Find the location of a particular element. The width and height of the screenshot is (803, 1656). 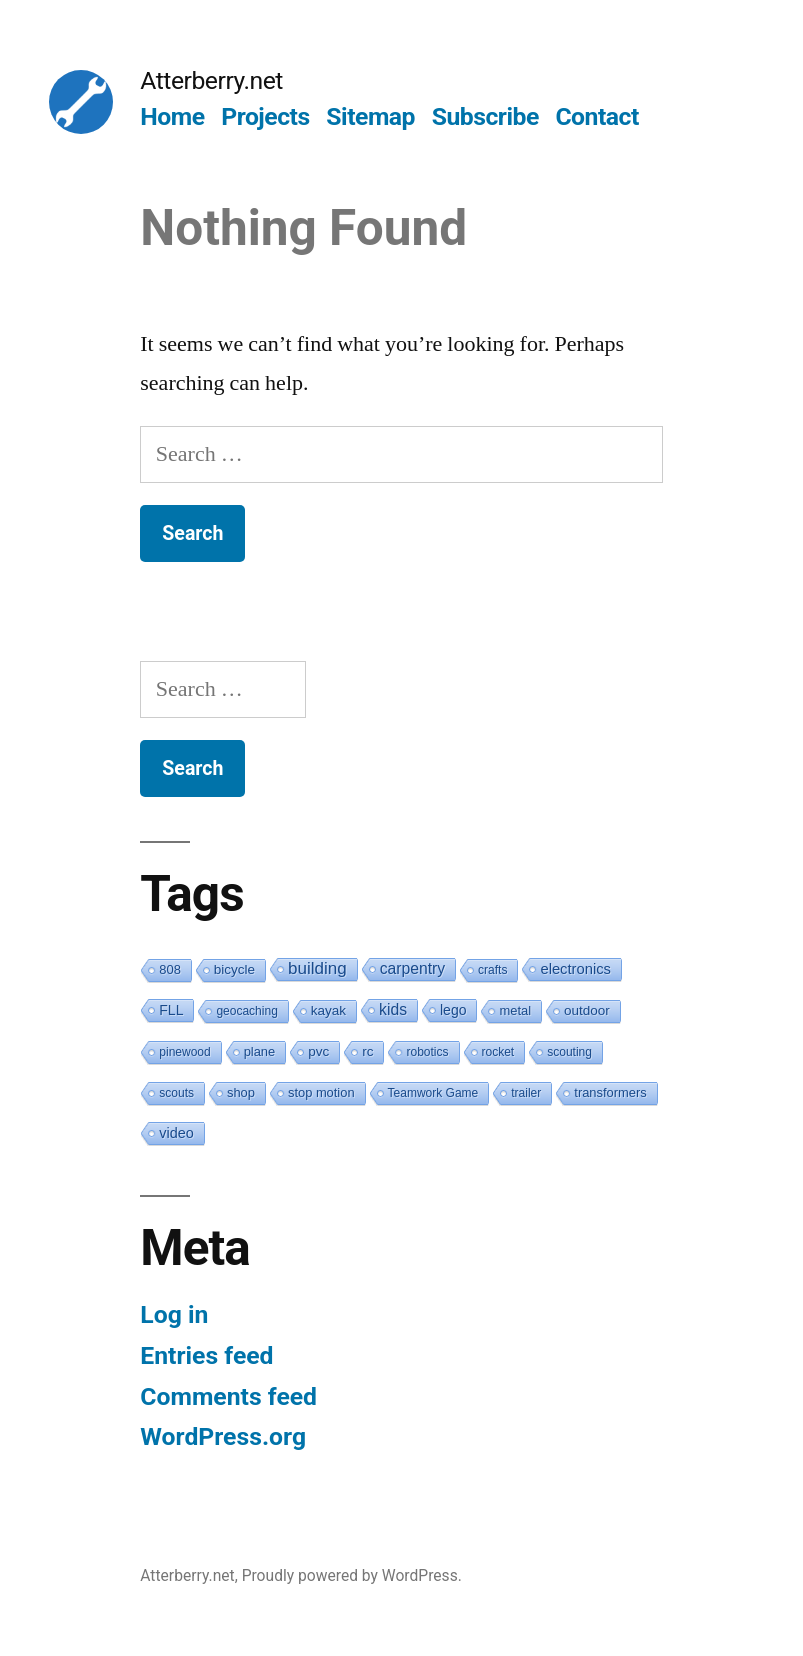

Sitemap is located at coordinates (370, 116).